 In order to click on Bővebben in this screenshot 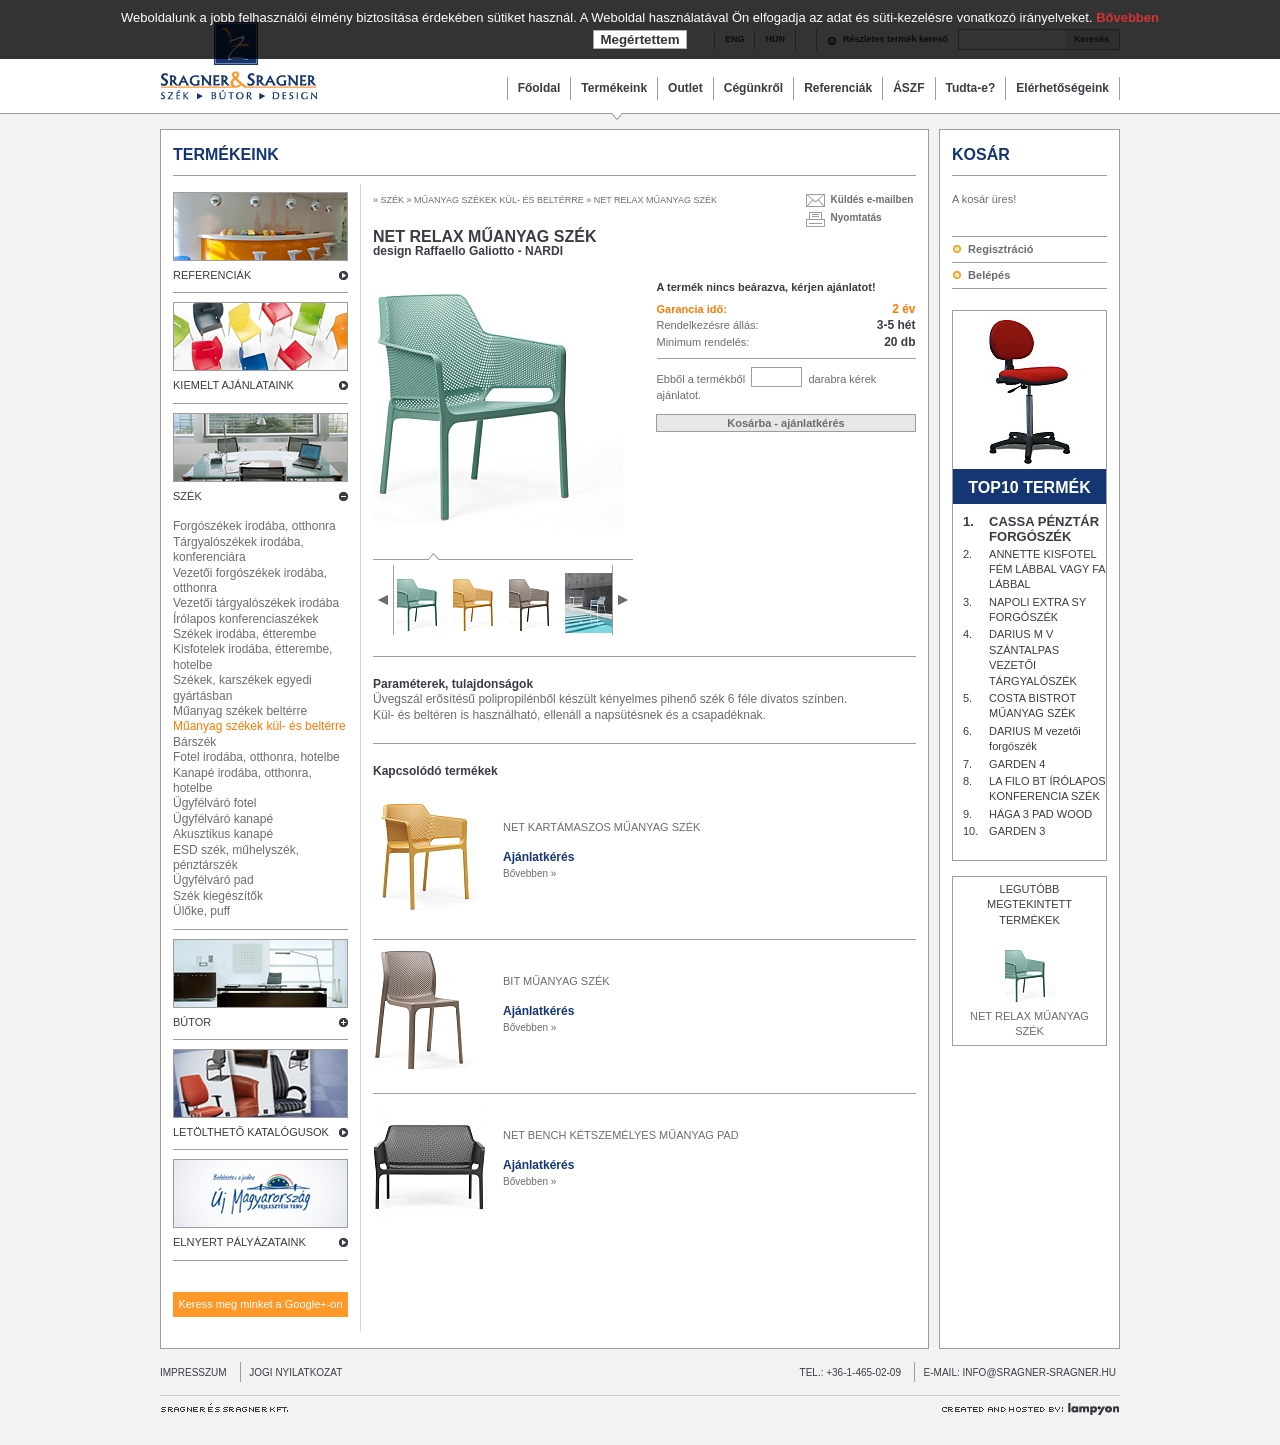, I will do `click(1127, 17)`.